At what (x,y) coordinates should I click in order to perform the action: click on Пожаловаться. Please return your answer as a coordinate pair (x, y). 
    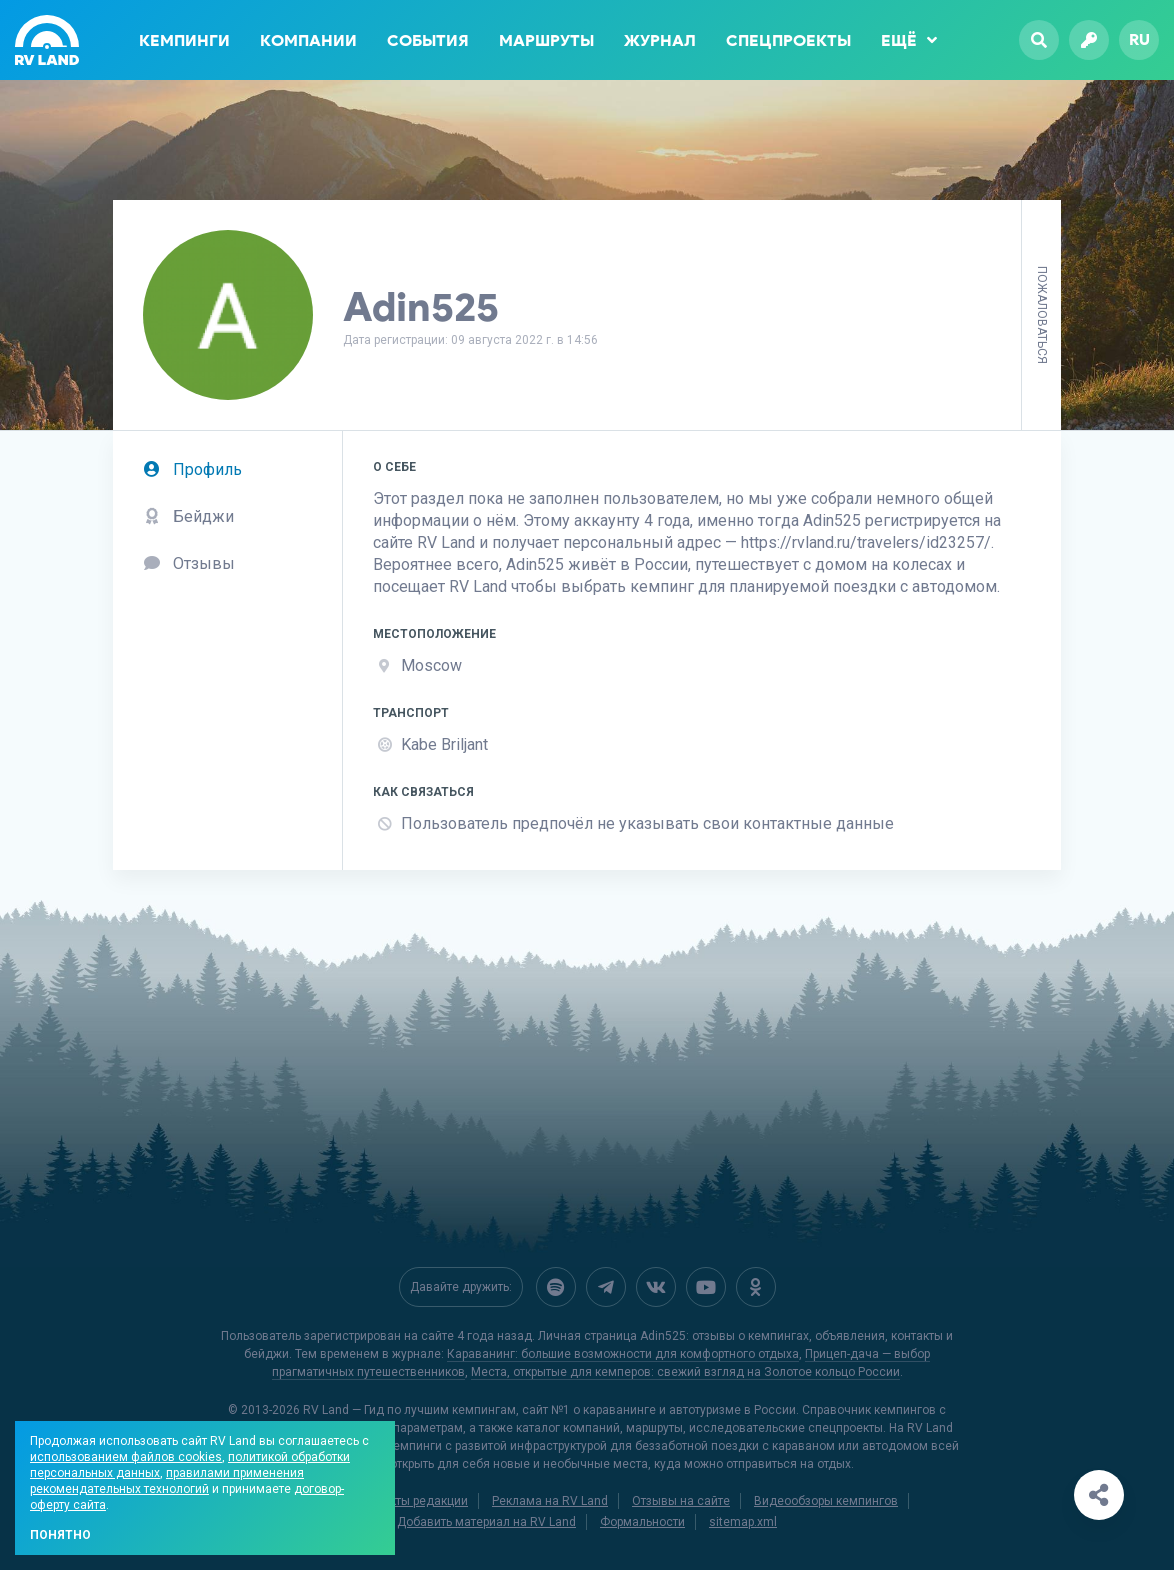
    Looking at the image, I should click on (1042, 315).